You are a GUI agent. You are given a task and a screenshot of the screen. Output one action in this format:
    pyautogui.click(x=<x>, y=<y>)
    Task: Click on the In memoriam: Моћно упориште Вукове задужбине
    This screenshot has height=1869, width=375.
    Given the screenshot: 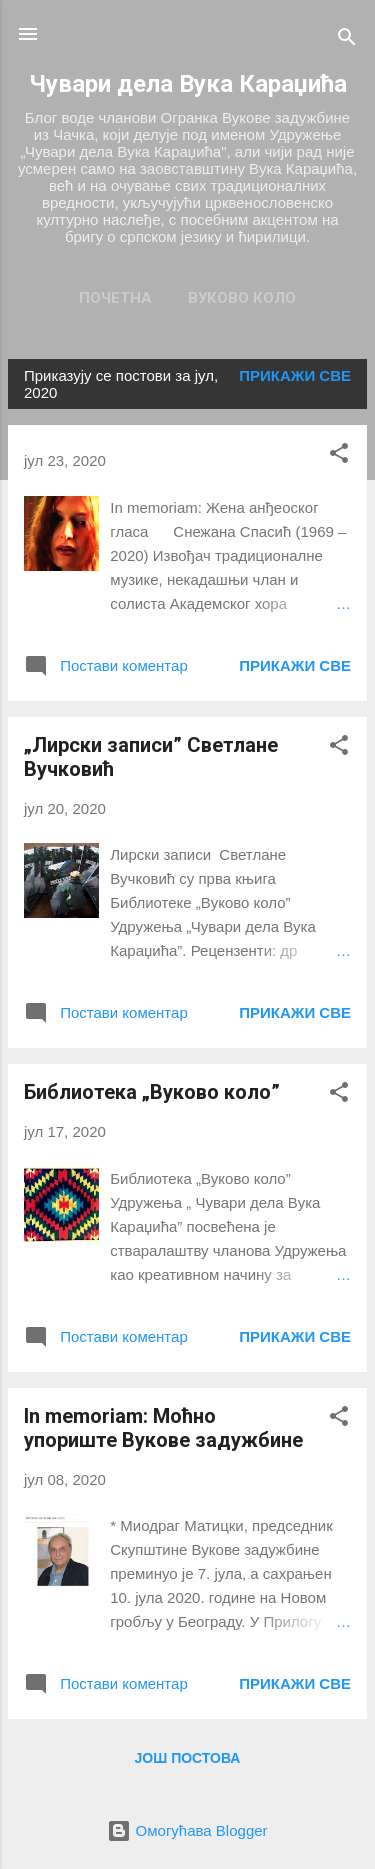 What is the action you would take?
    pyautogui.click(x=163, y=1428)
    